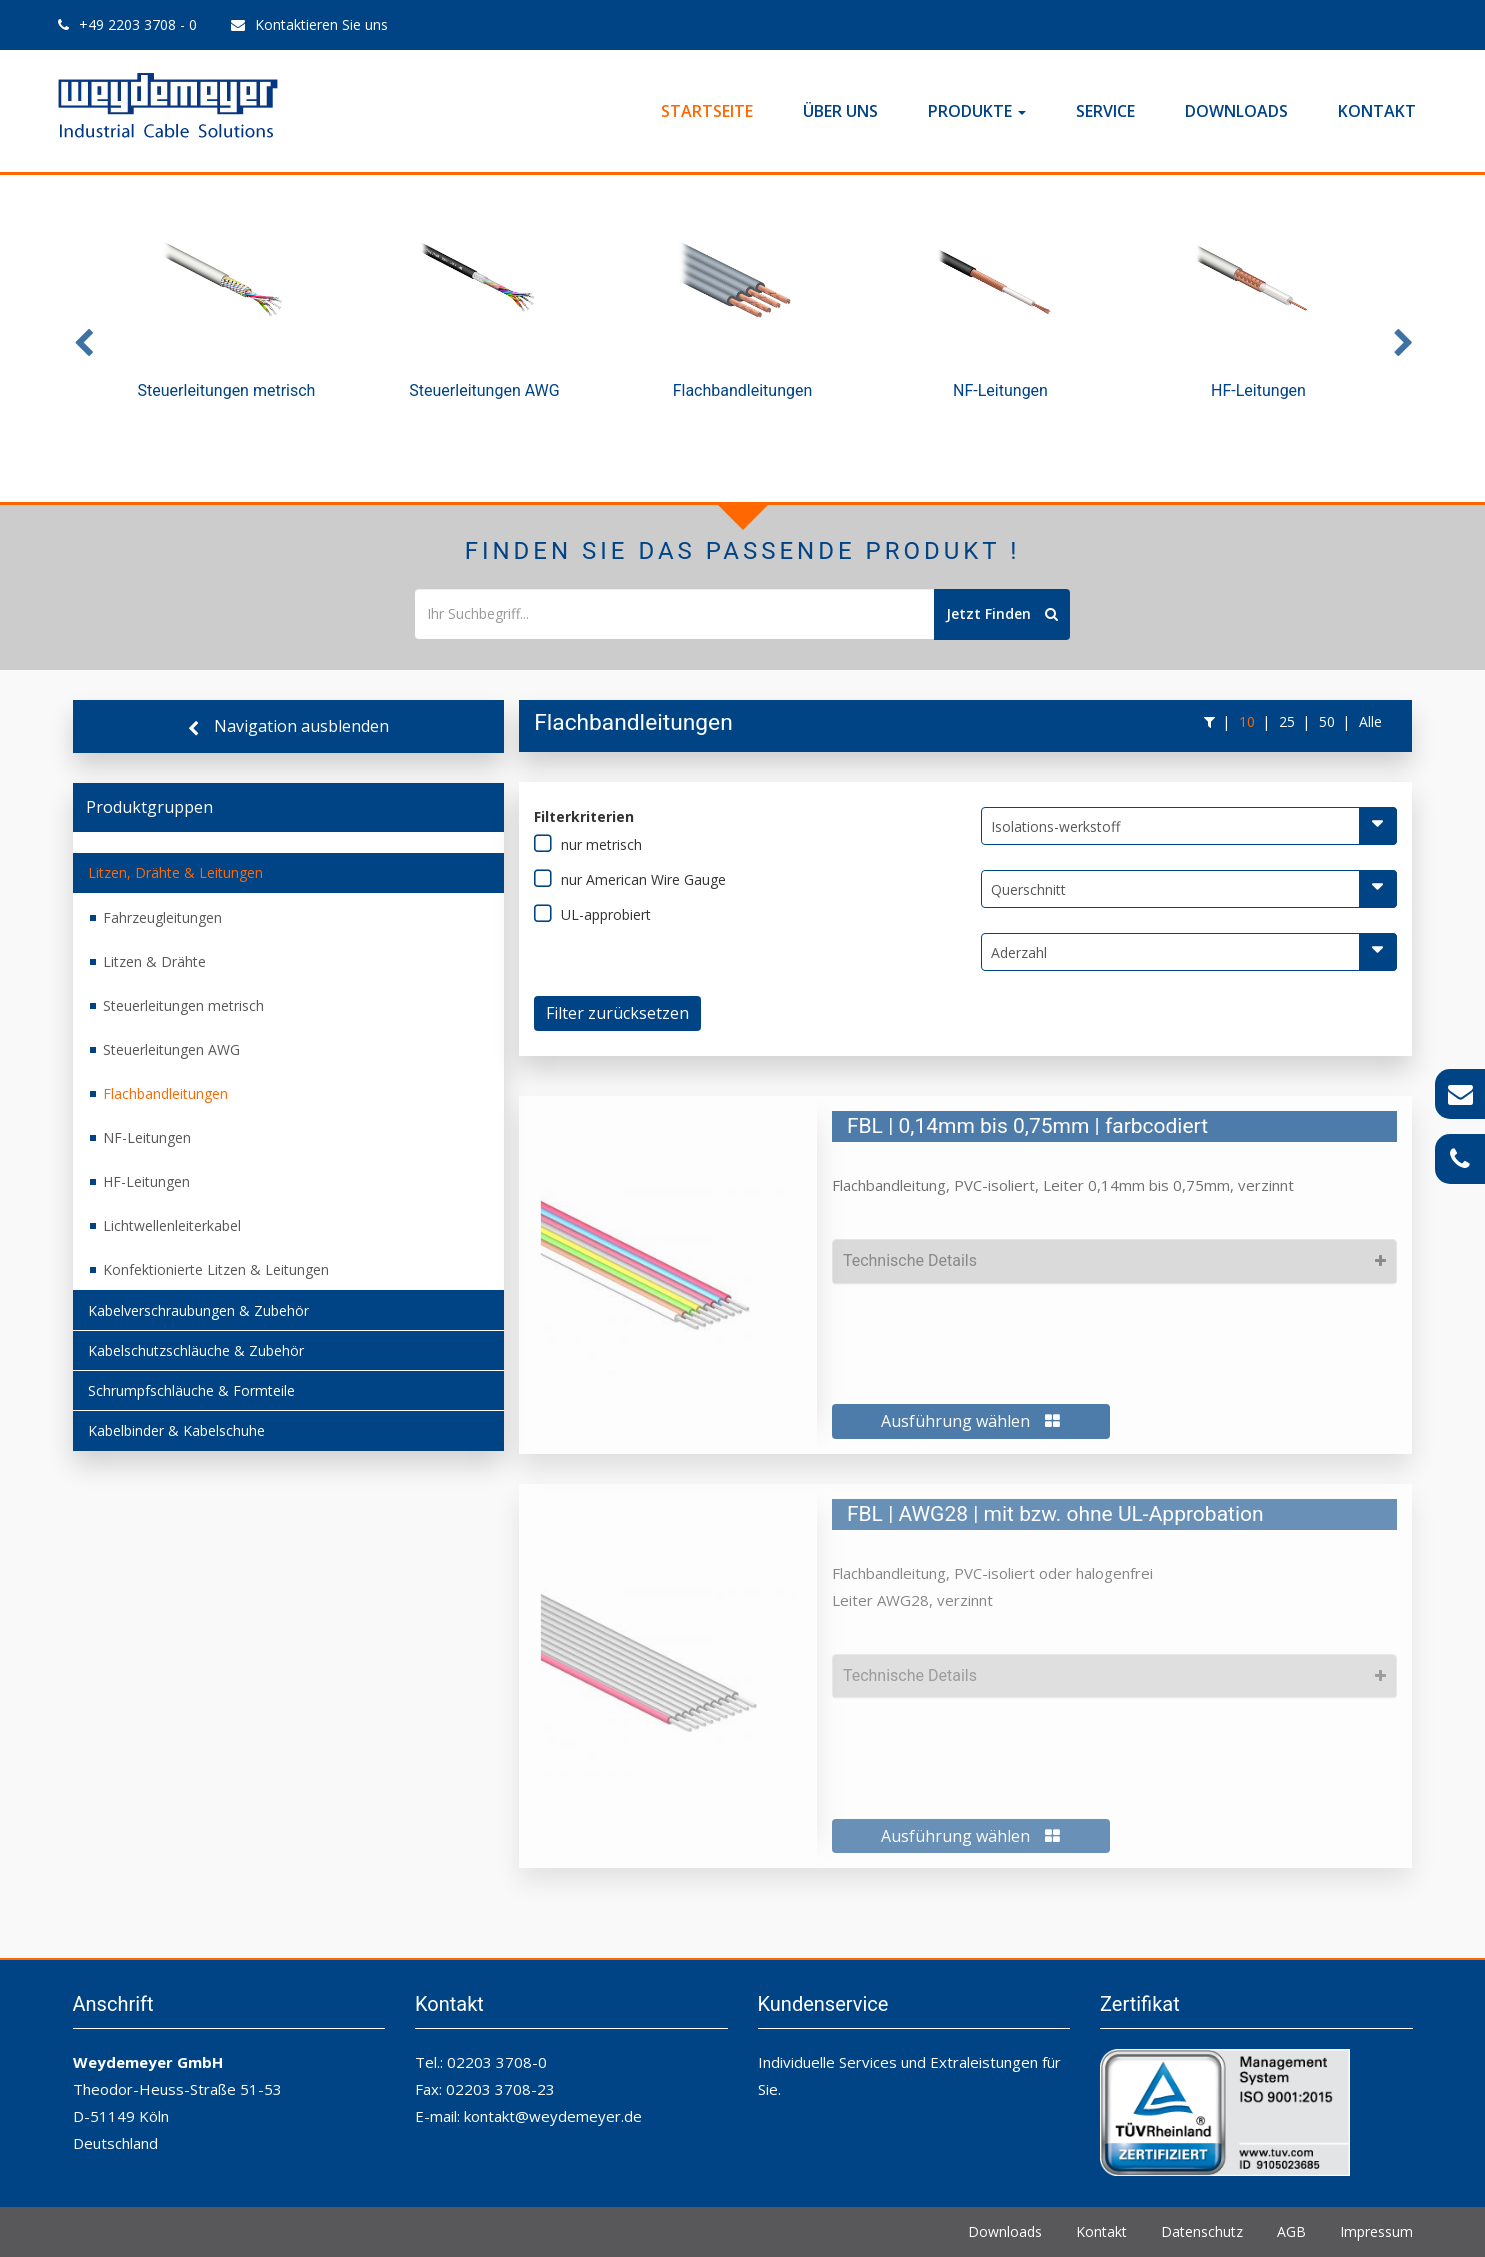 Image resolution: width=1485 pixels, height=2257 pixels. Describe the element at coordinates (162, 917) in the screenshot. I see `Fahrzeugleitungen` at that location.